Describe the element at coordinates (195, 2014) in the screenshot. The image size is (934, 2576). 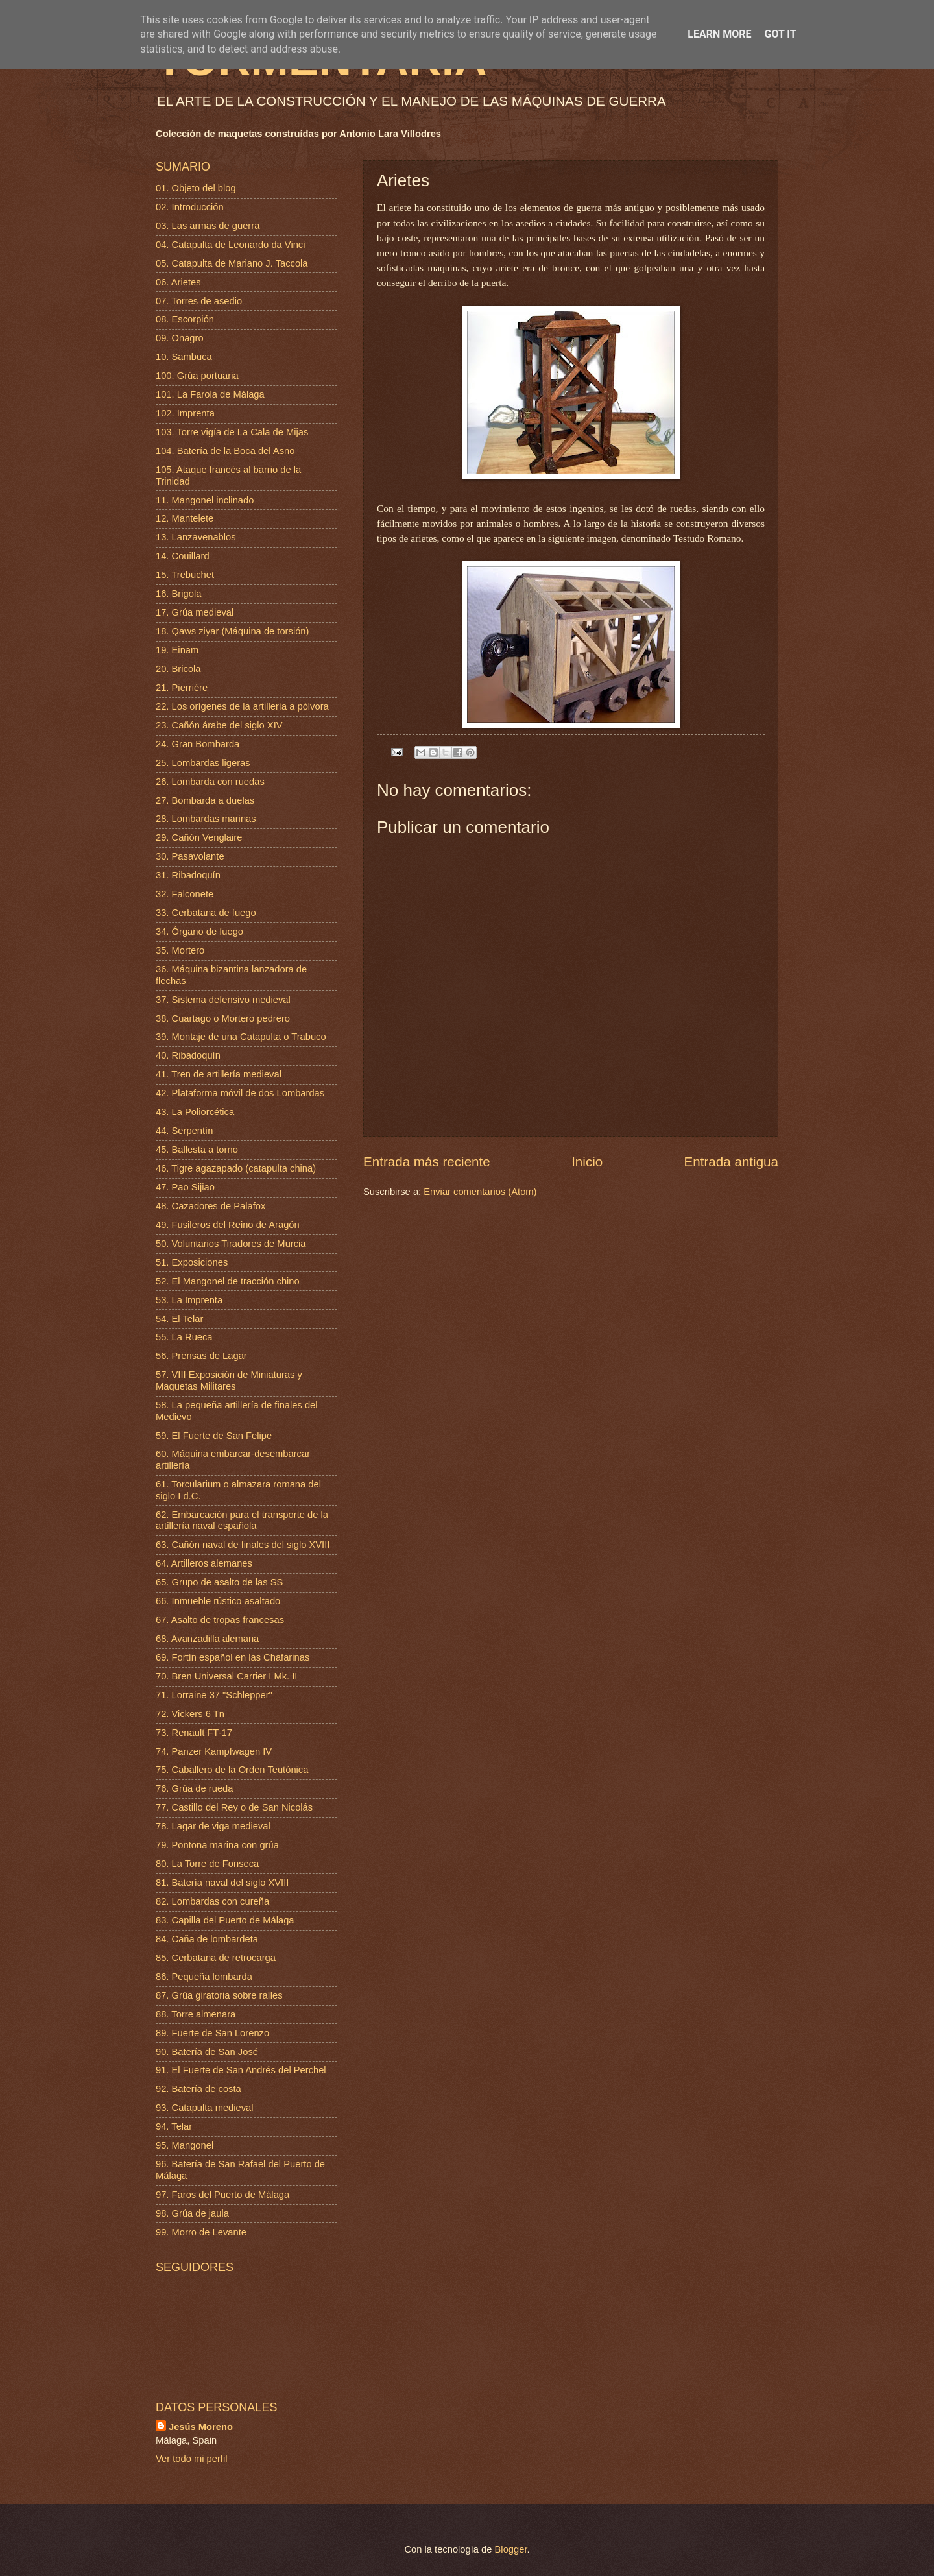
I see `88. Torre almenara` at that location.